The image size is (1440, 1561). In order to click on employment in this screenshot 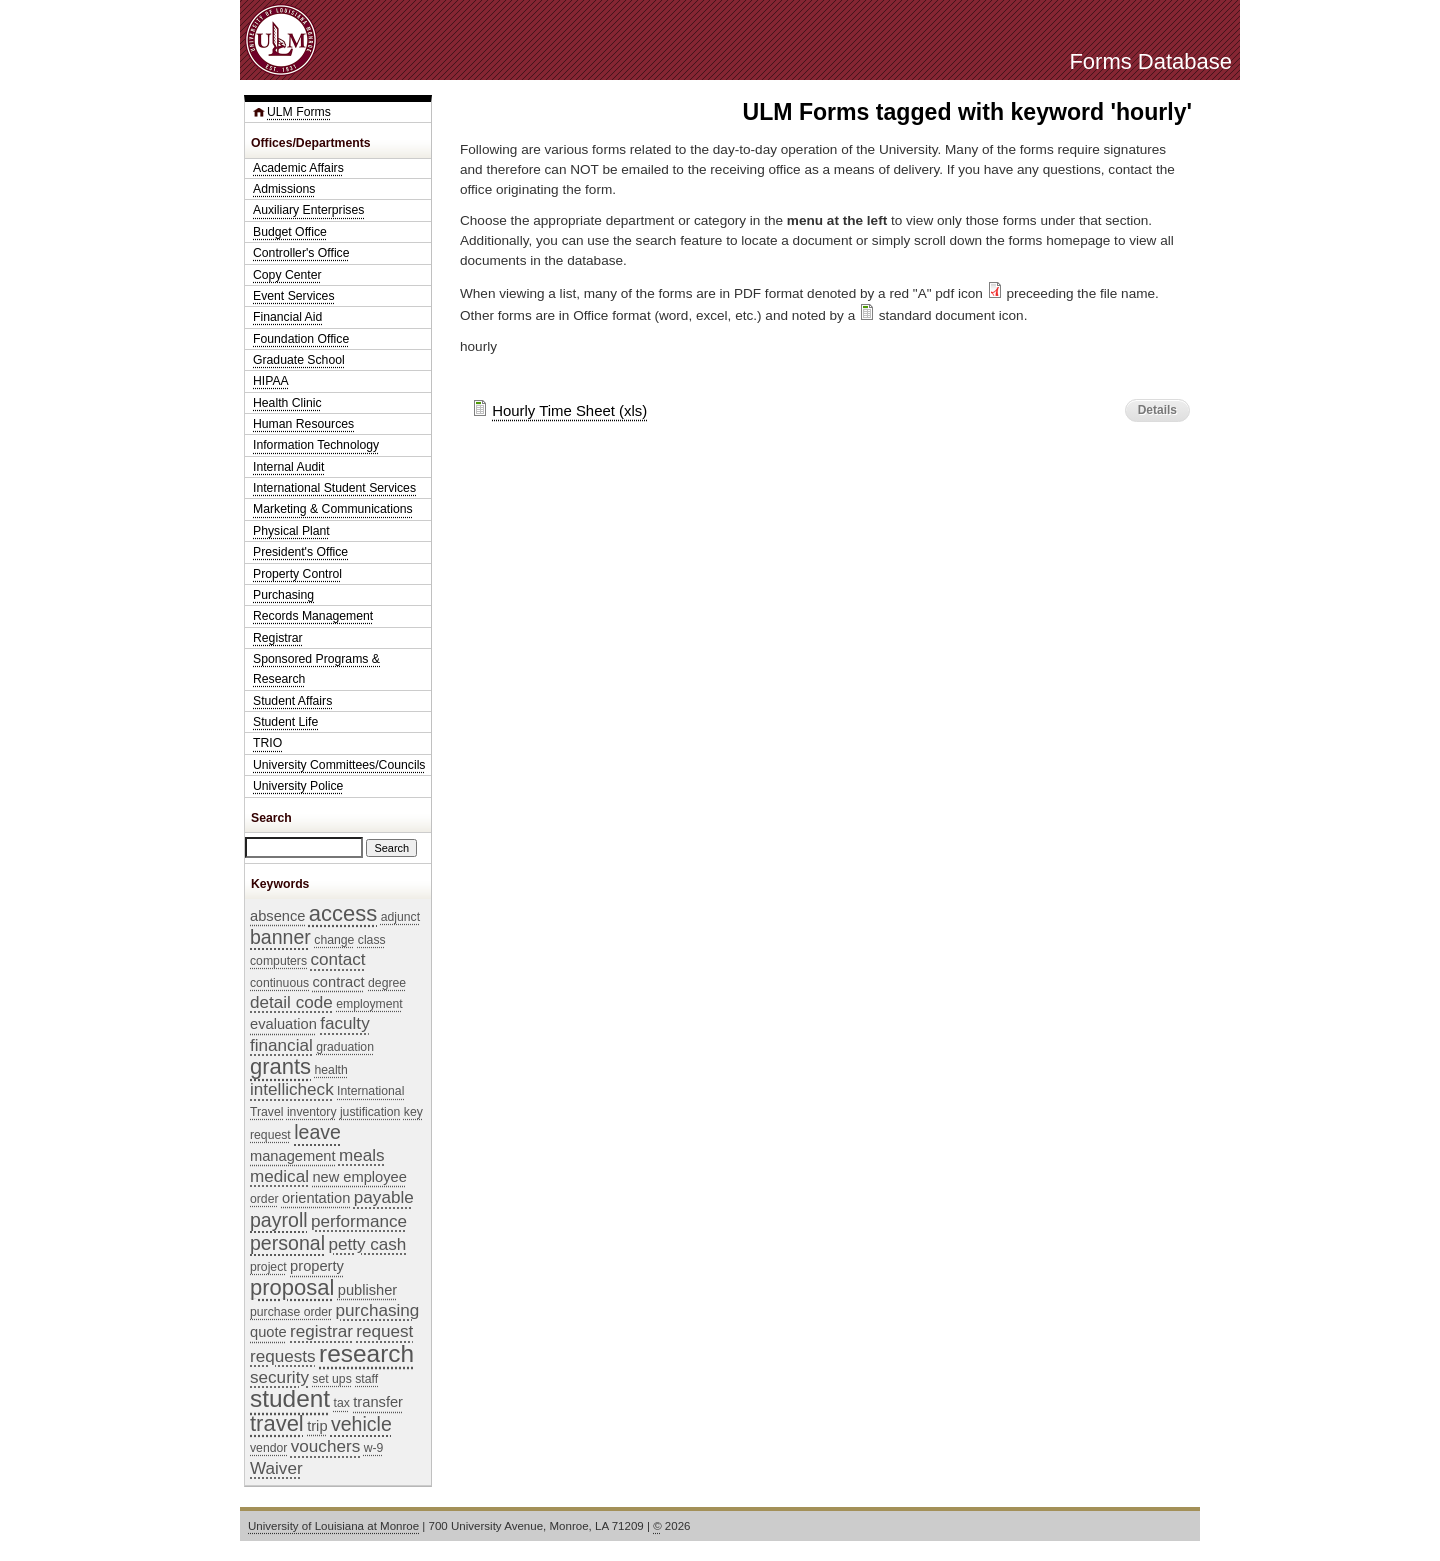, I will do `click(369, 1004)`.